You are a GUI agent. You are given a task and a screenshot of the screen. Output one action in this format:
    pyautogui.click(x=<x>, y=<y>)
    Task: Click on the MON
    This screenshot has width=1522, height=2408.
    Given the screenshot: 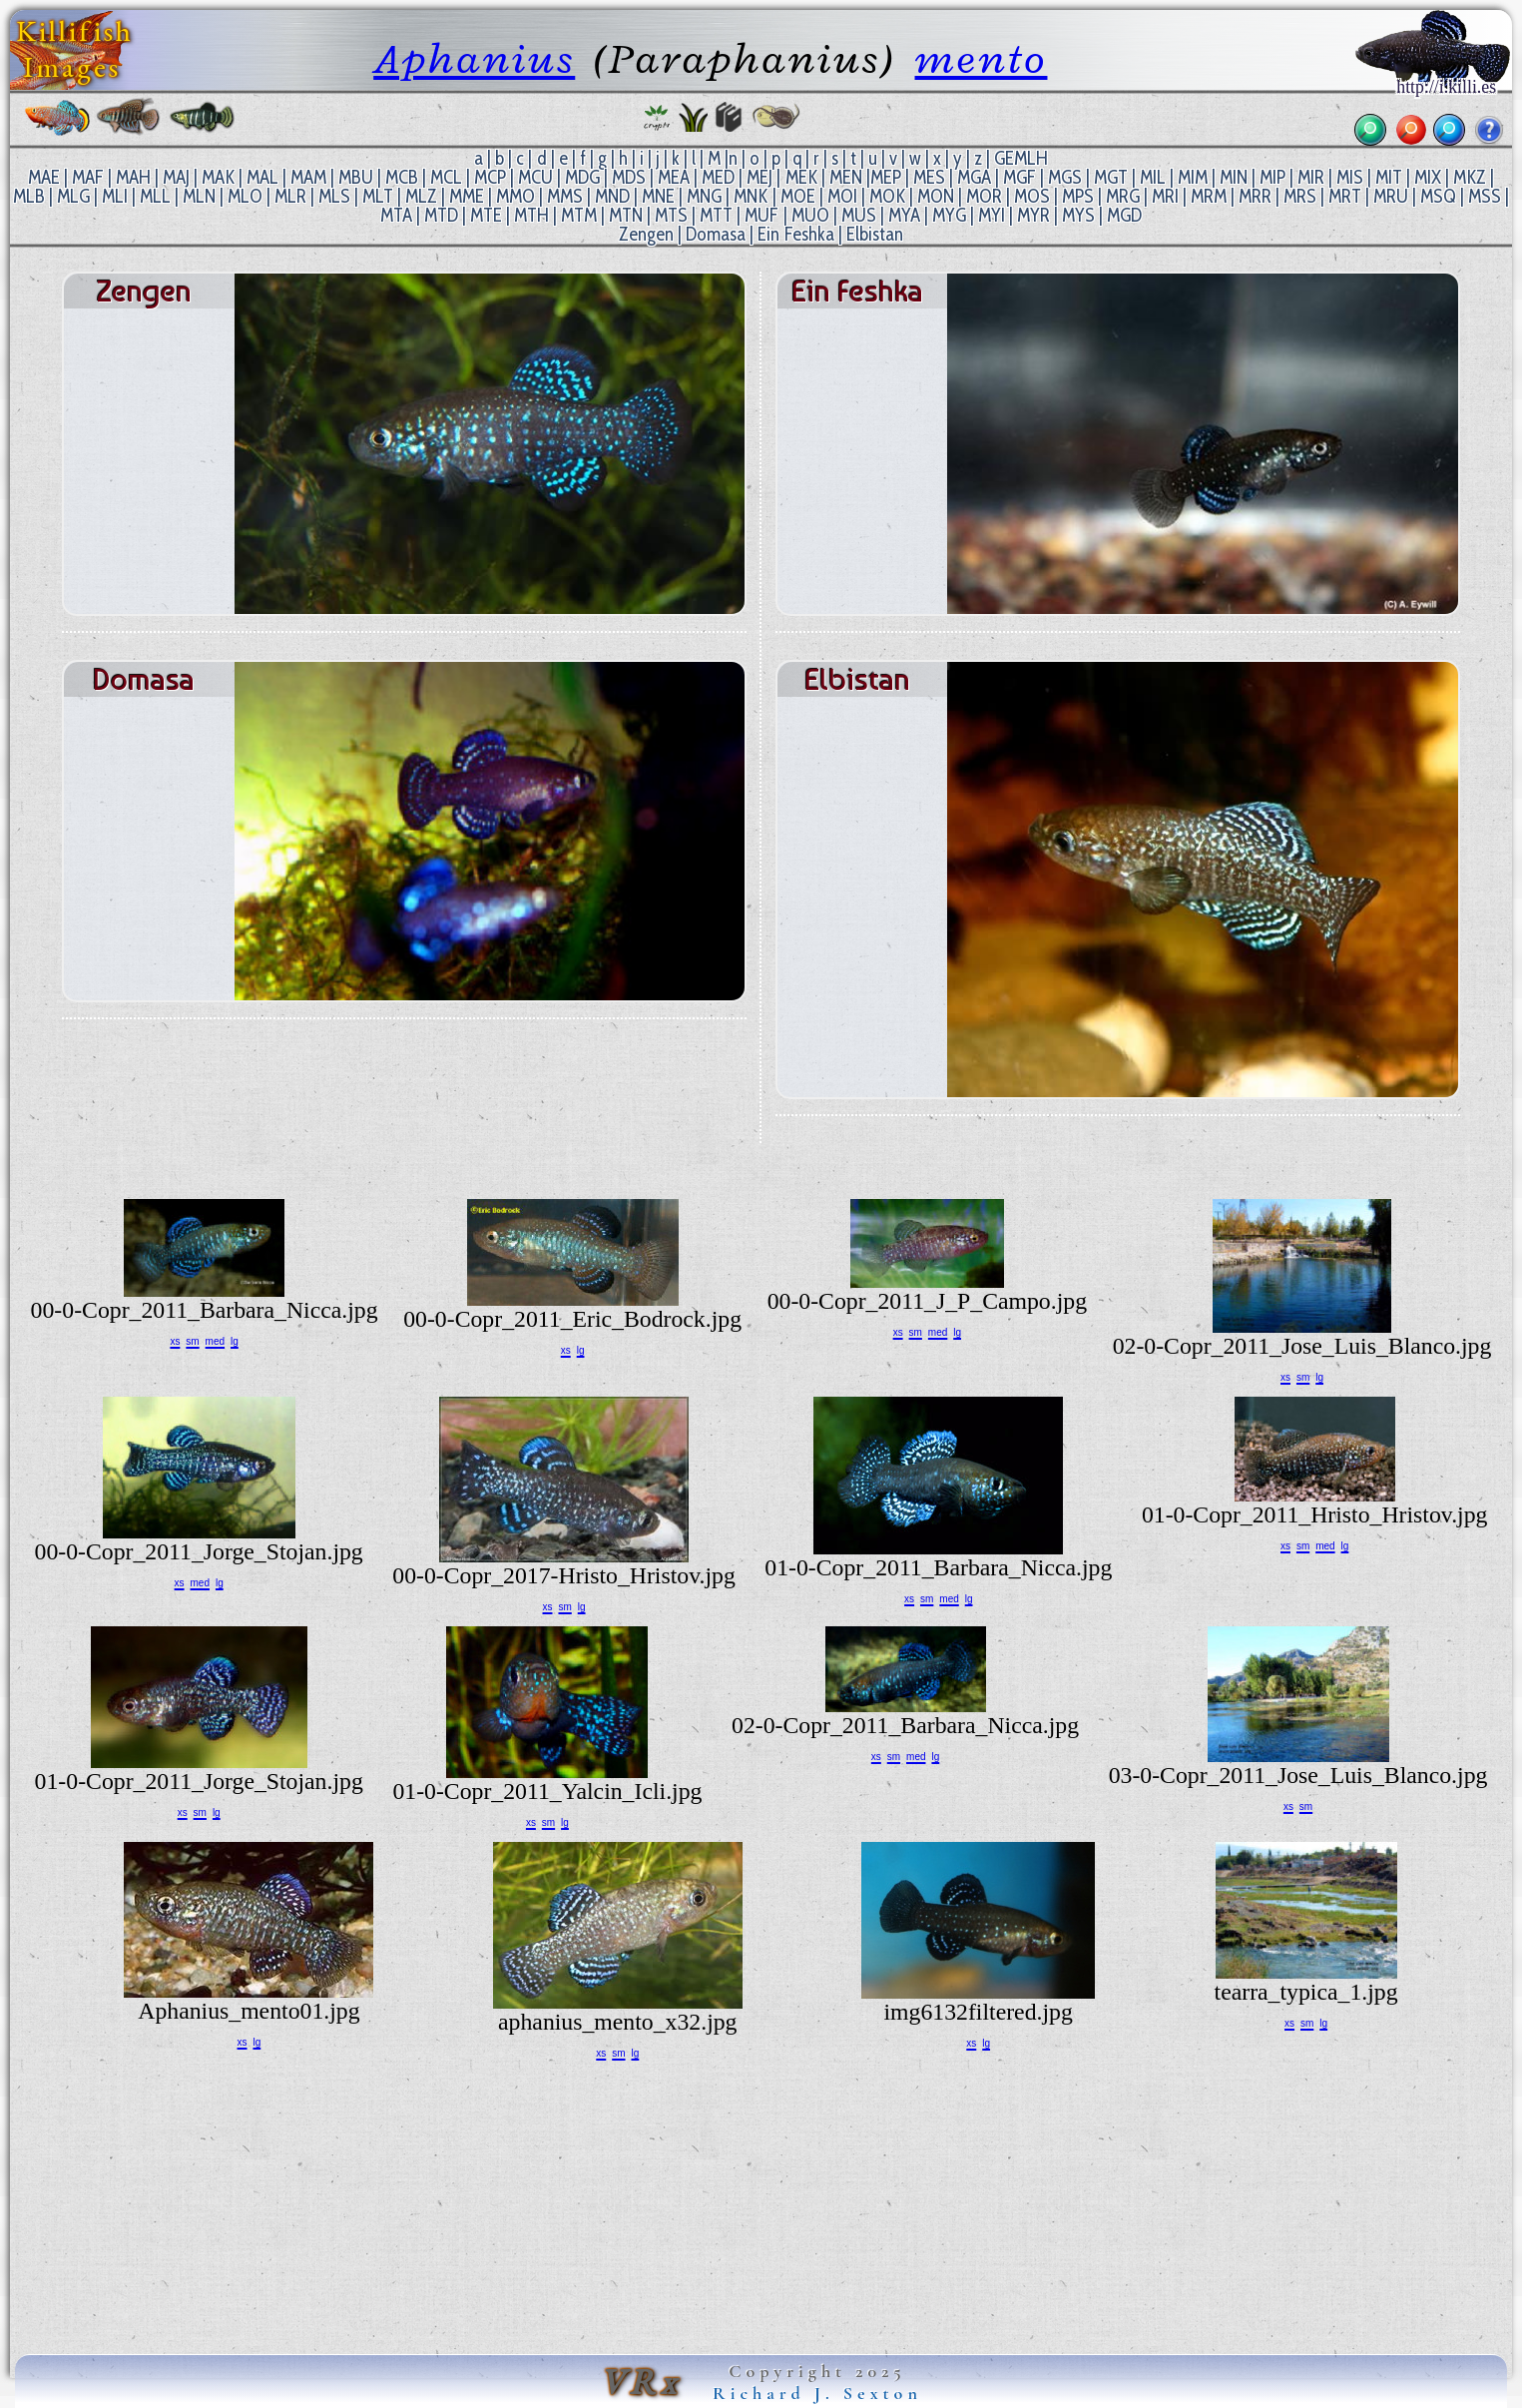 What is the action you would take?
    pyautogui.click(x=935, y=196)
    